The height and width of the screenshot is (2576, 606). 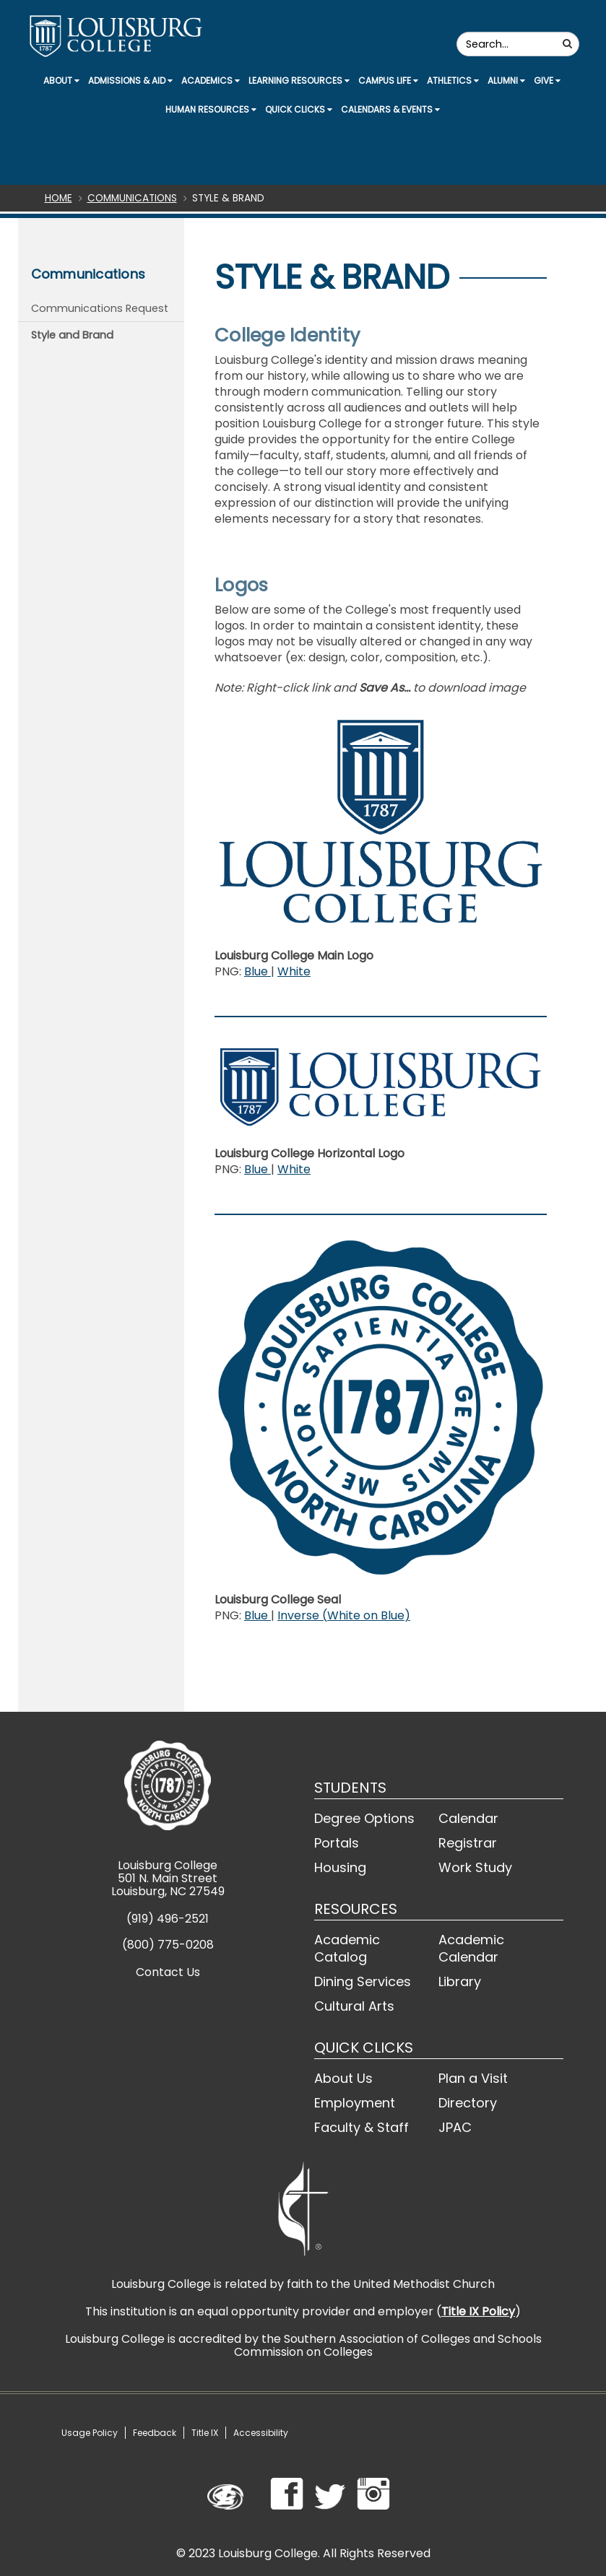 What do you see at coordinates (204, 2433) in the screenshot?
I see `Title IX` at bounding box center [204, 2433].